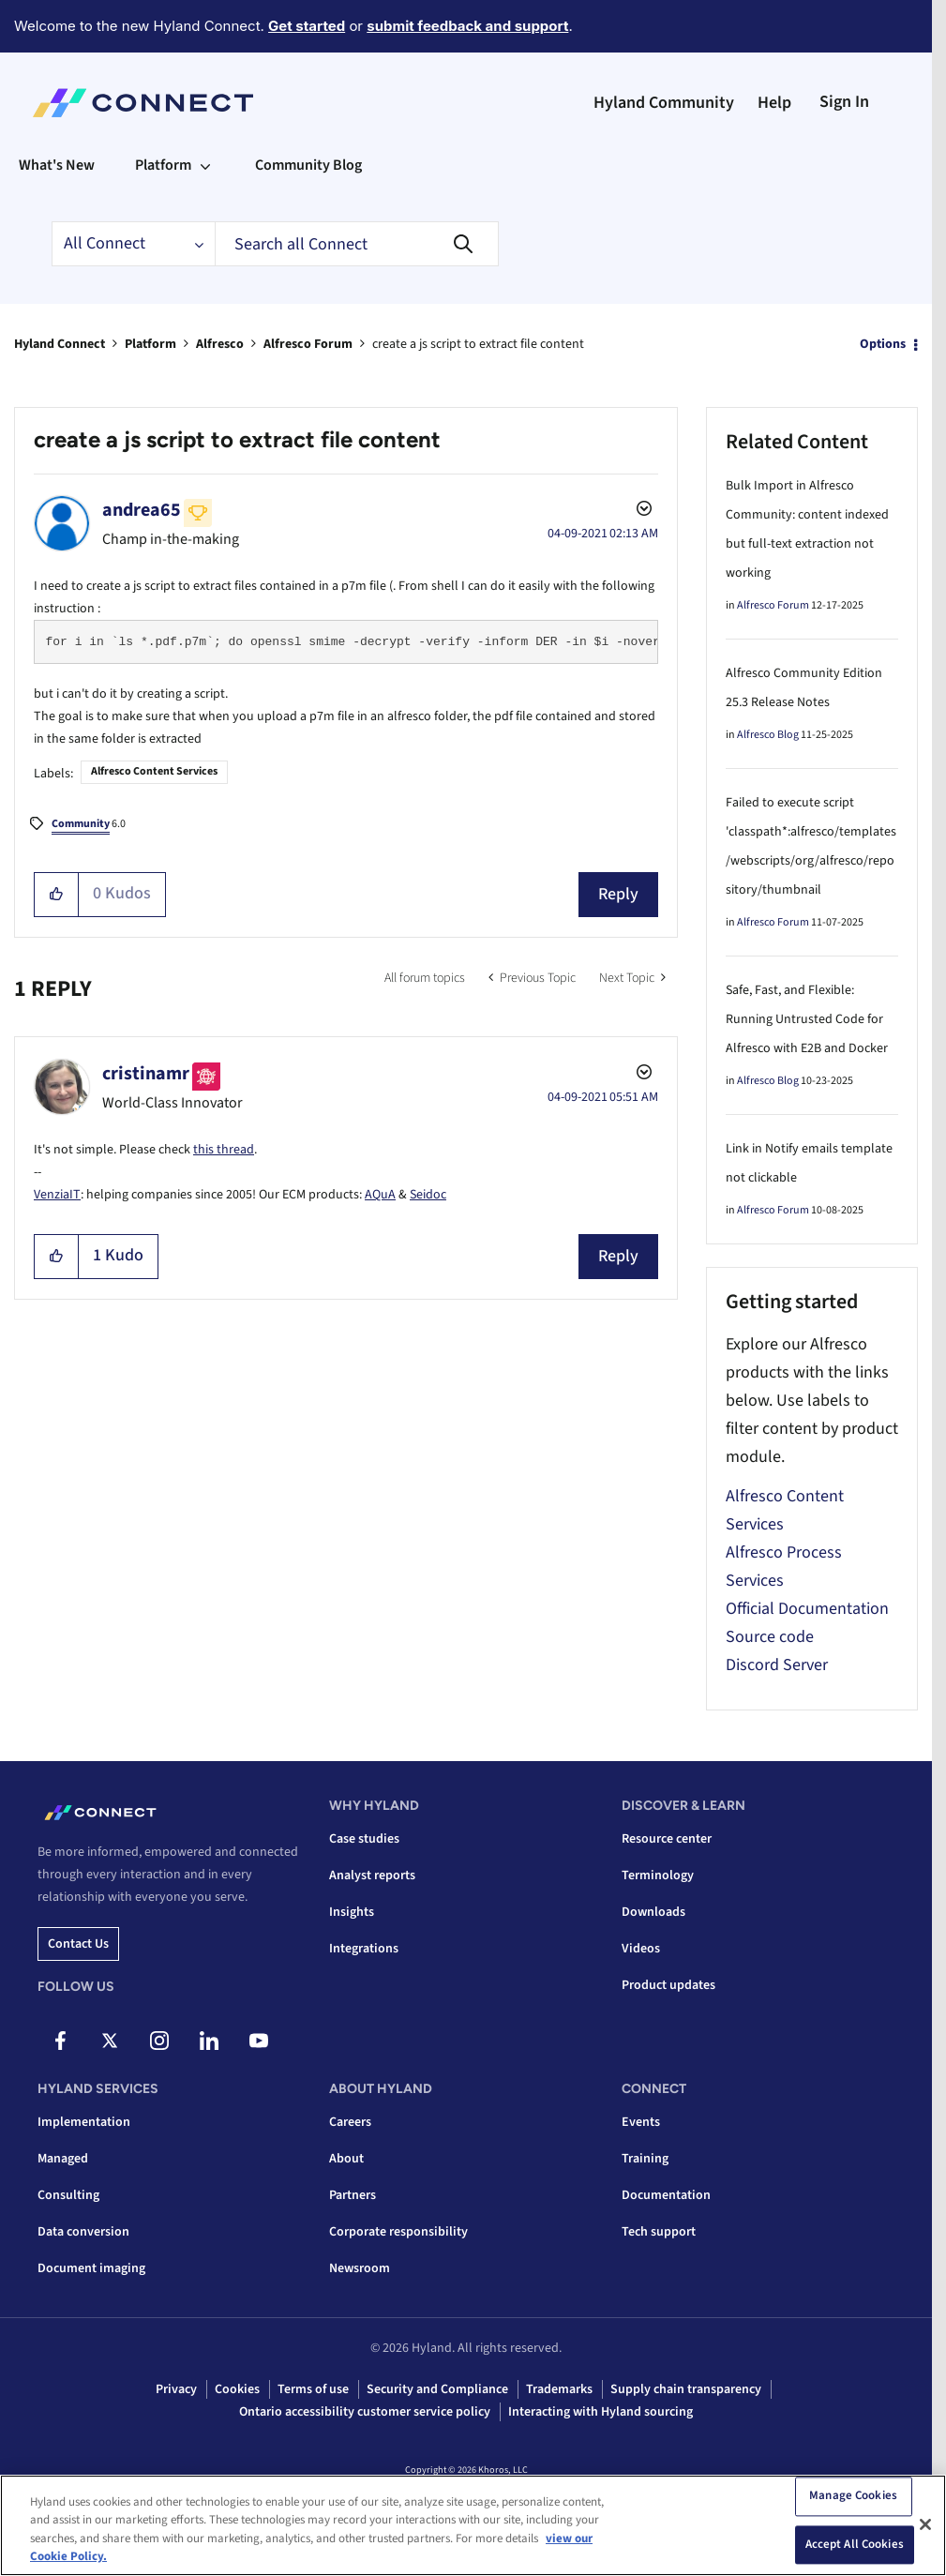 This screenshot has width=946, height=2576. Describe the element at coordinates (163, 165) in the screenshot. I see `Platform [menuitem]` at that location.